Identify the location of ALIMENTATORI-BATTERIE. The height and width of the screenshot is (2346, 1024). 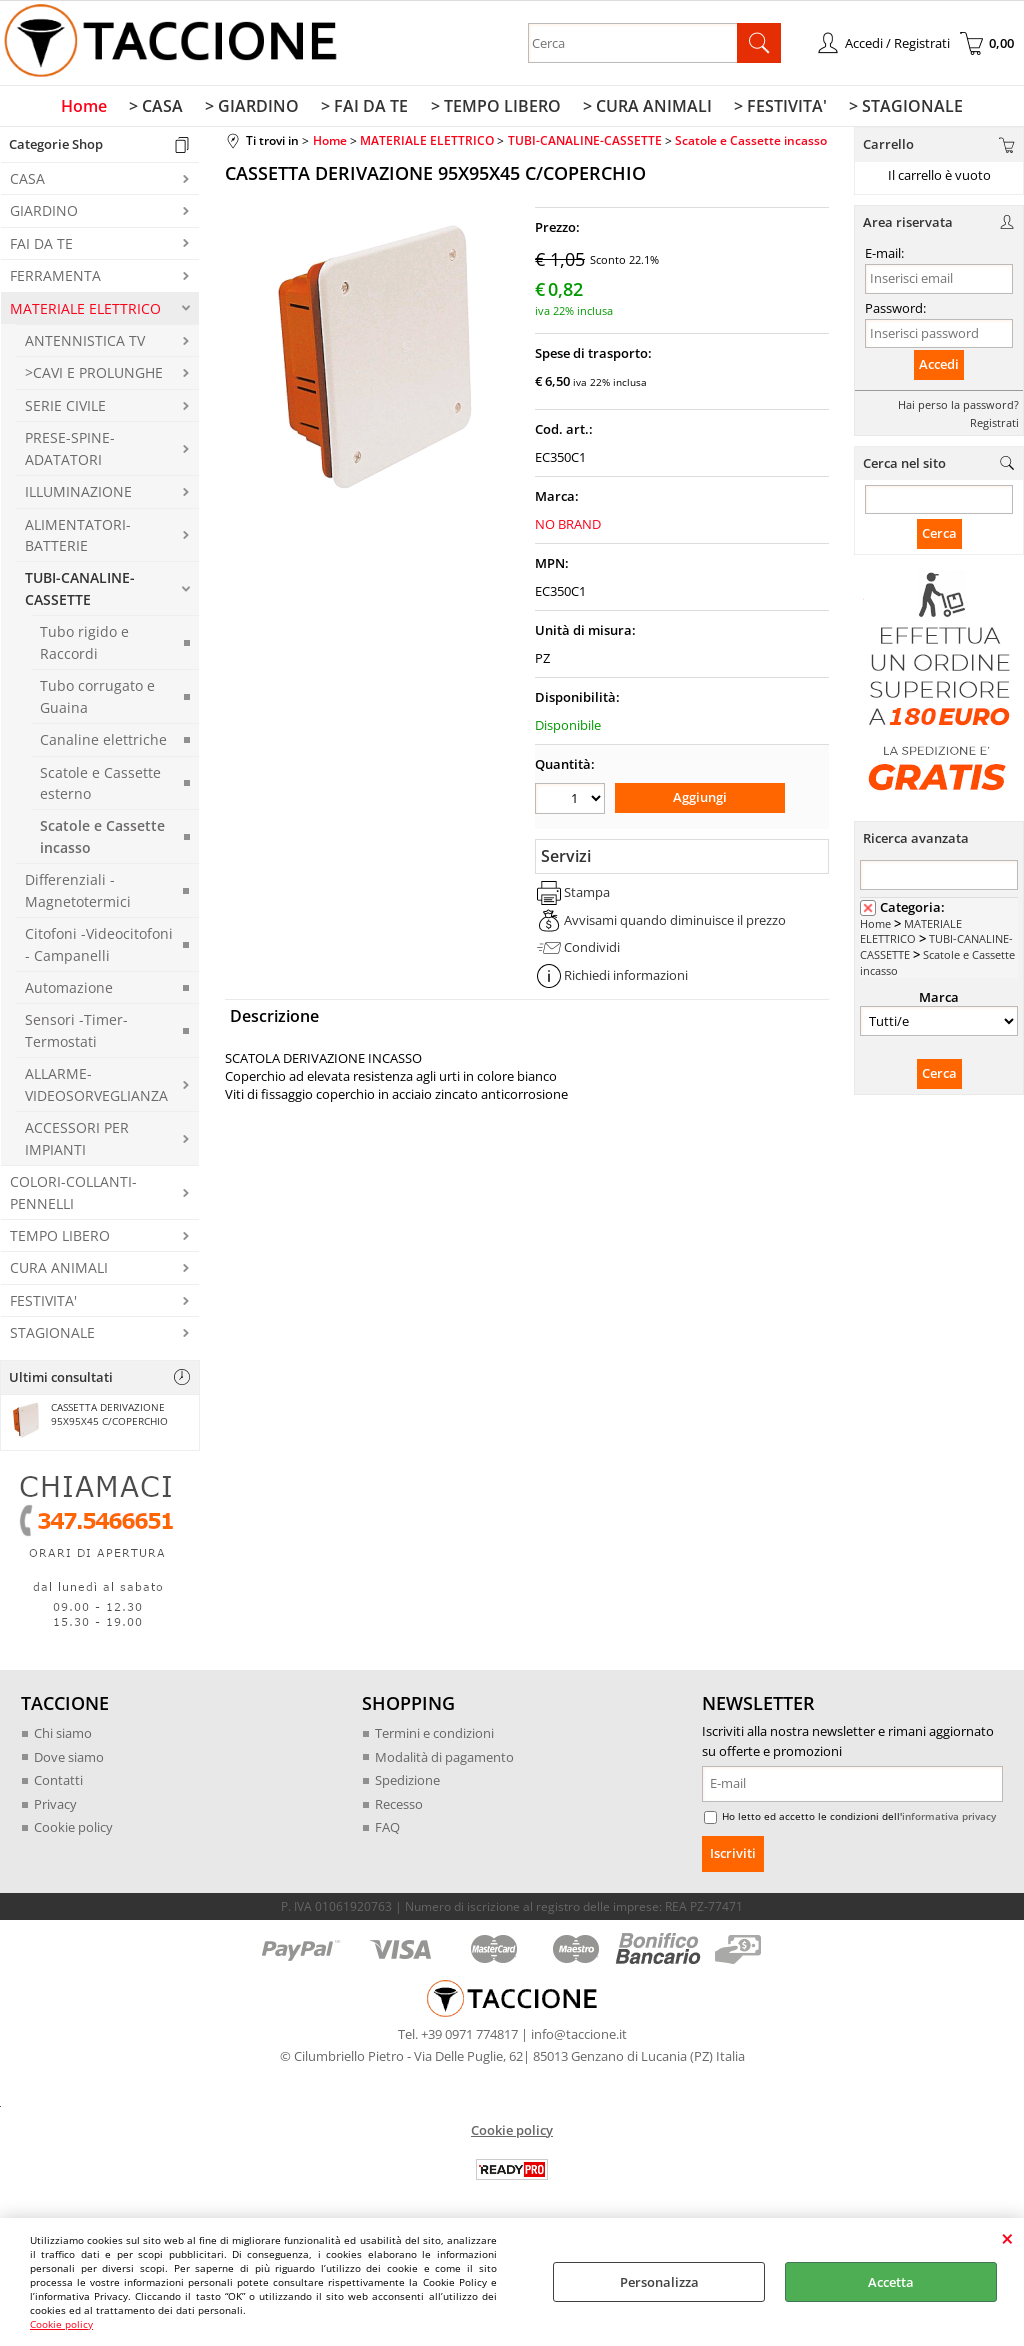
(78, 539).